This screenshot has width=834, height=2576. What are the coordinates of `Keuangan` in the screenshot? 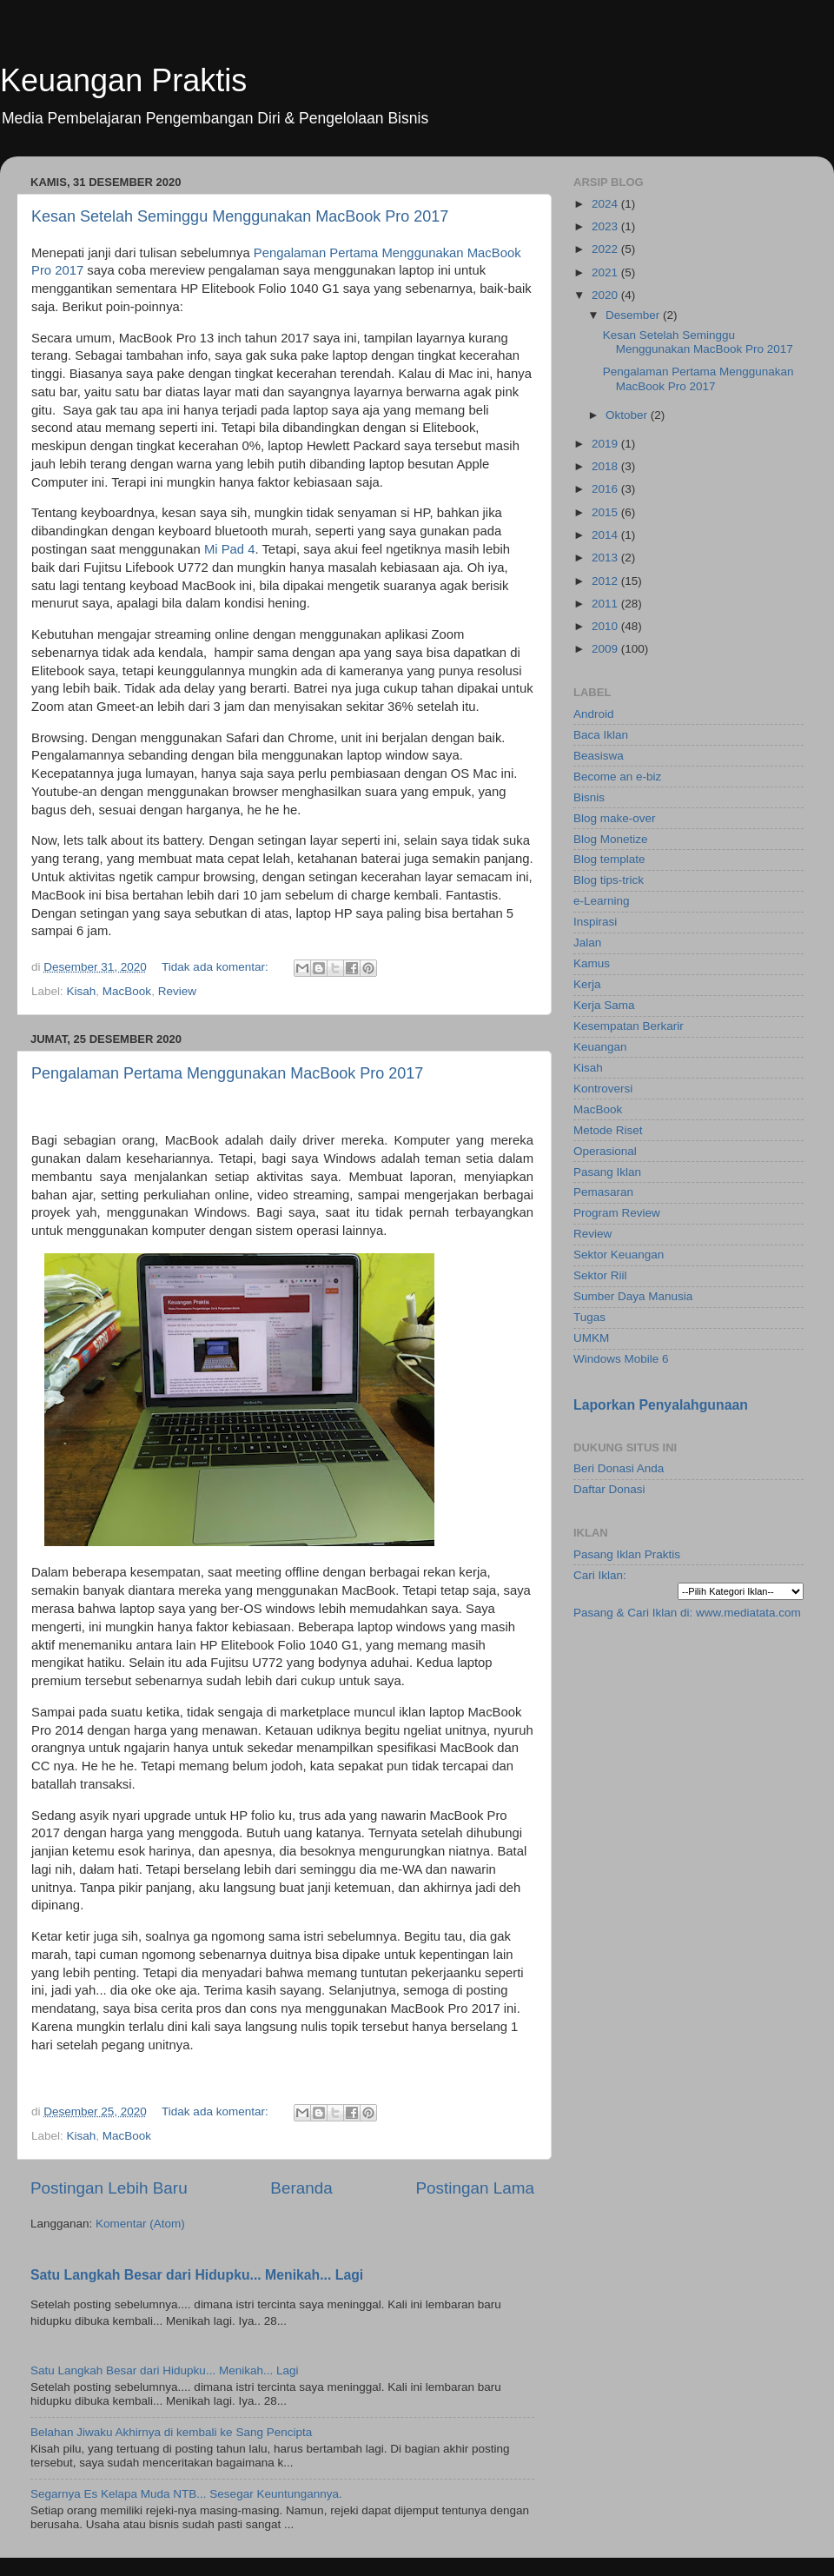 It's located at (600, 1046).